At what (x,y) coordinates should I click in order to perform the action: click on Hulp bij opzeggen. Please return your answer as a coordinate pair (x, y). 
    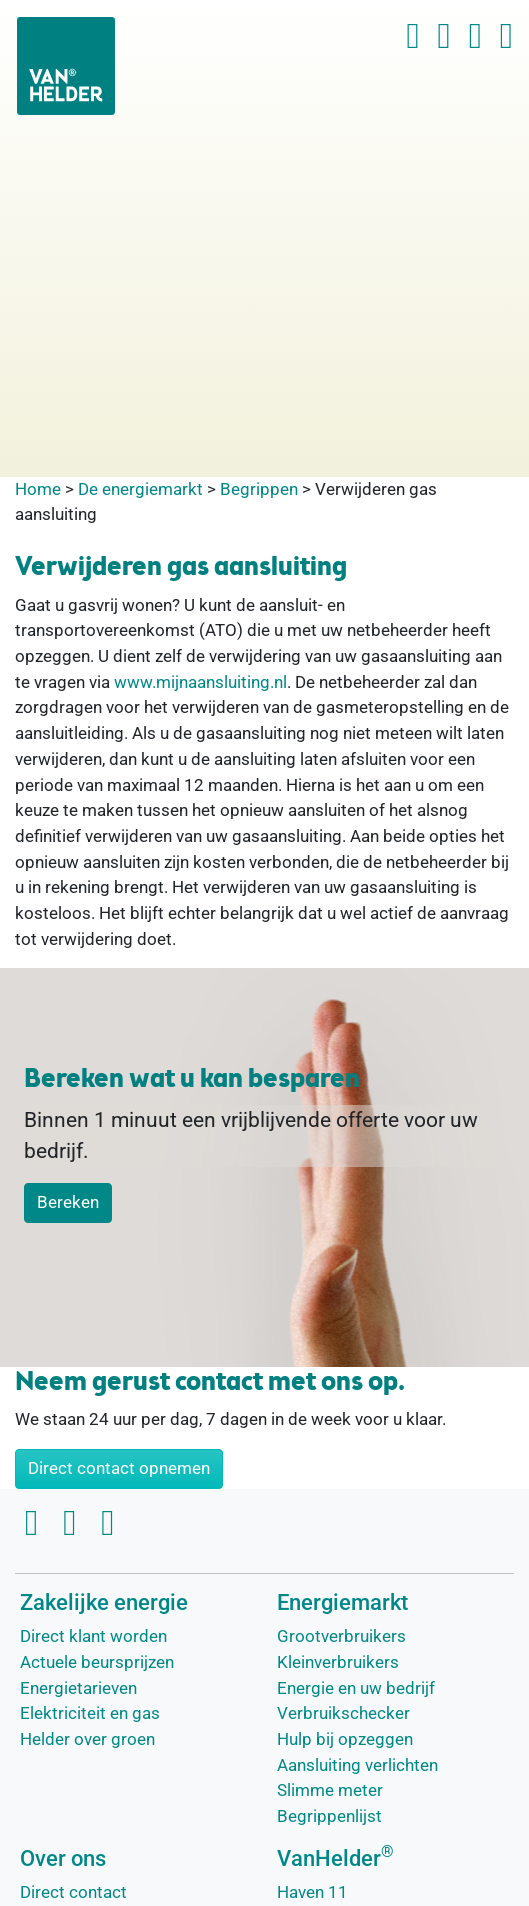
    Looking at the image, I should click on (345, 1739).